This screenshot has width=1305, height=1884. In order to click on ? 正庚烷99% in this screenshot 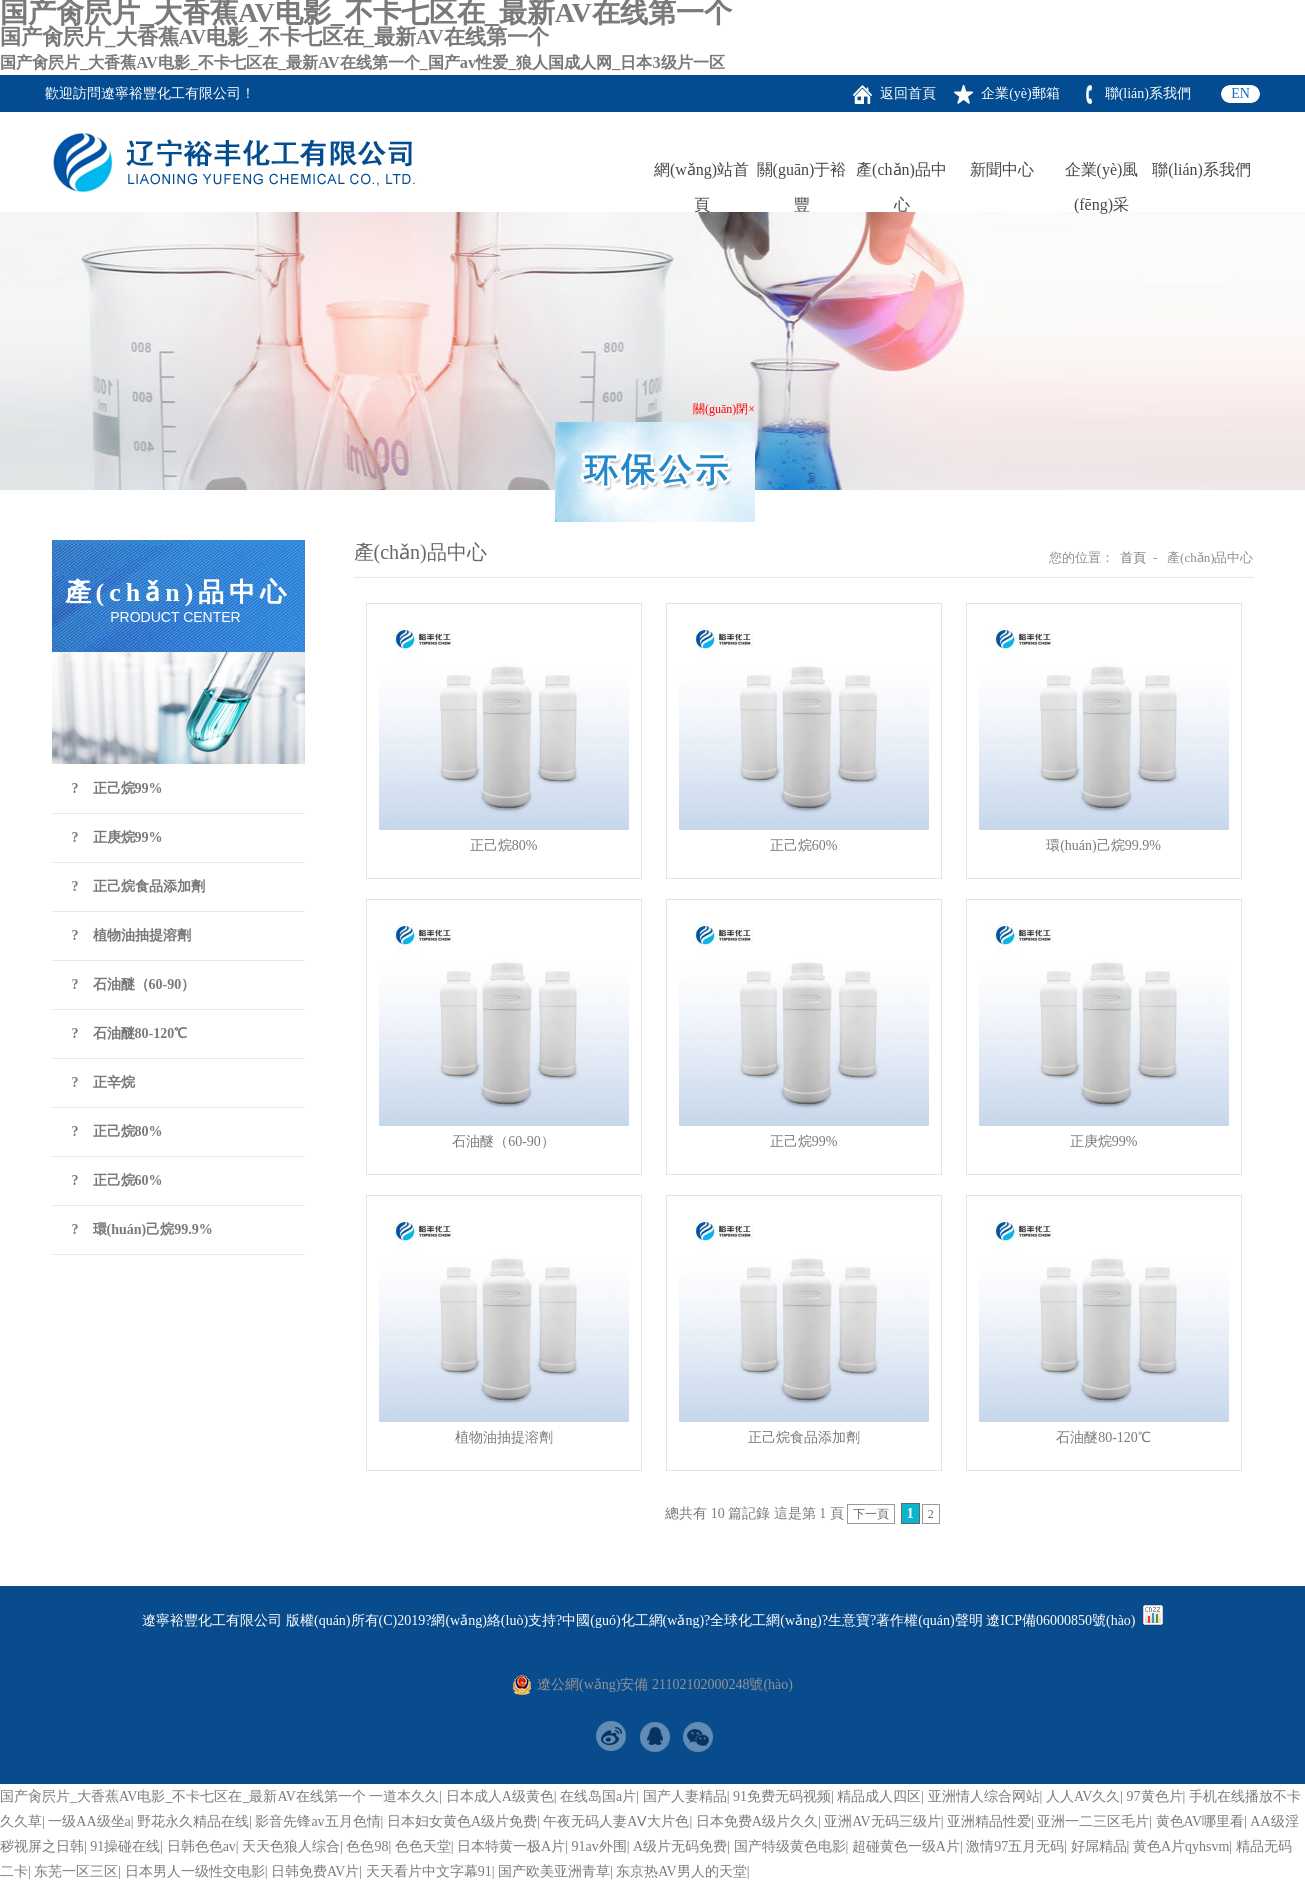, I will do `click(117, 837)`.